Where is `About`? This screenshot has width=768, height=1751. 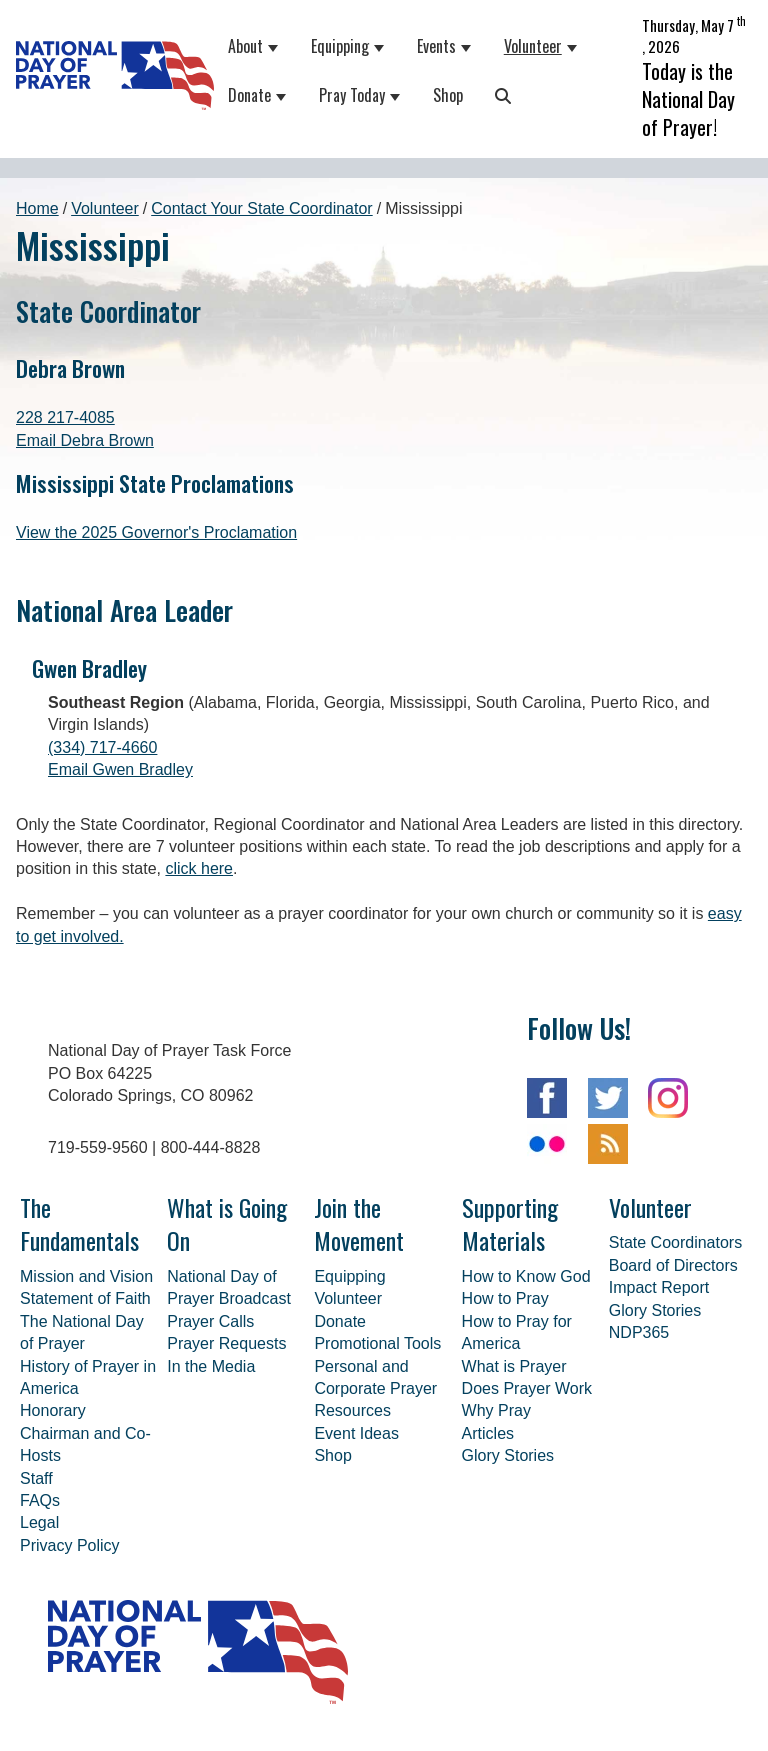
About is located at coordinates (236, 25).